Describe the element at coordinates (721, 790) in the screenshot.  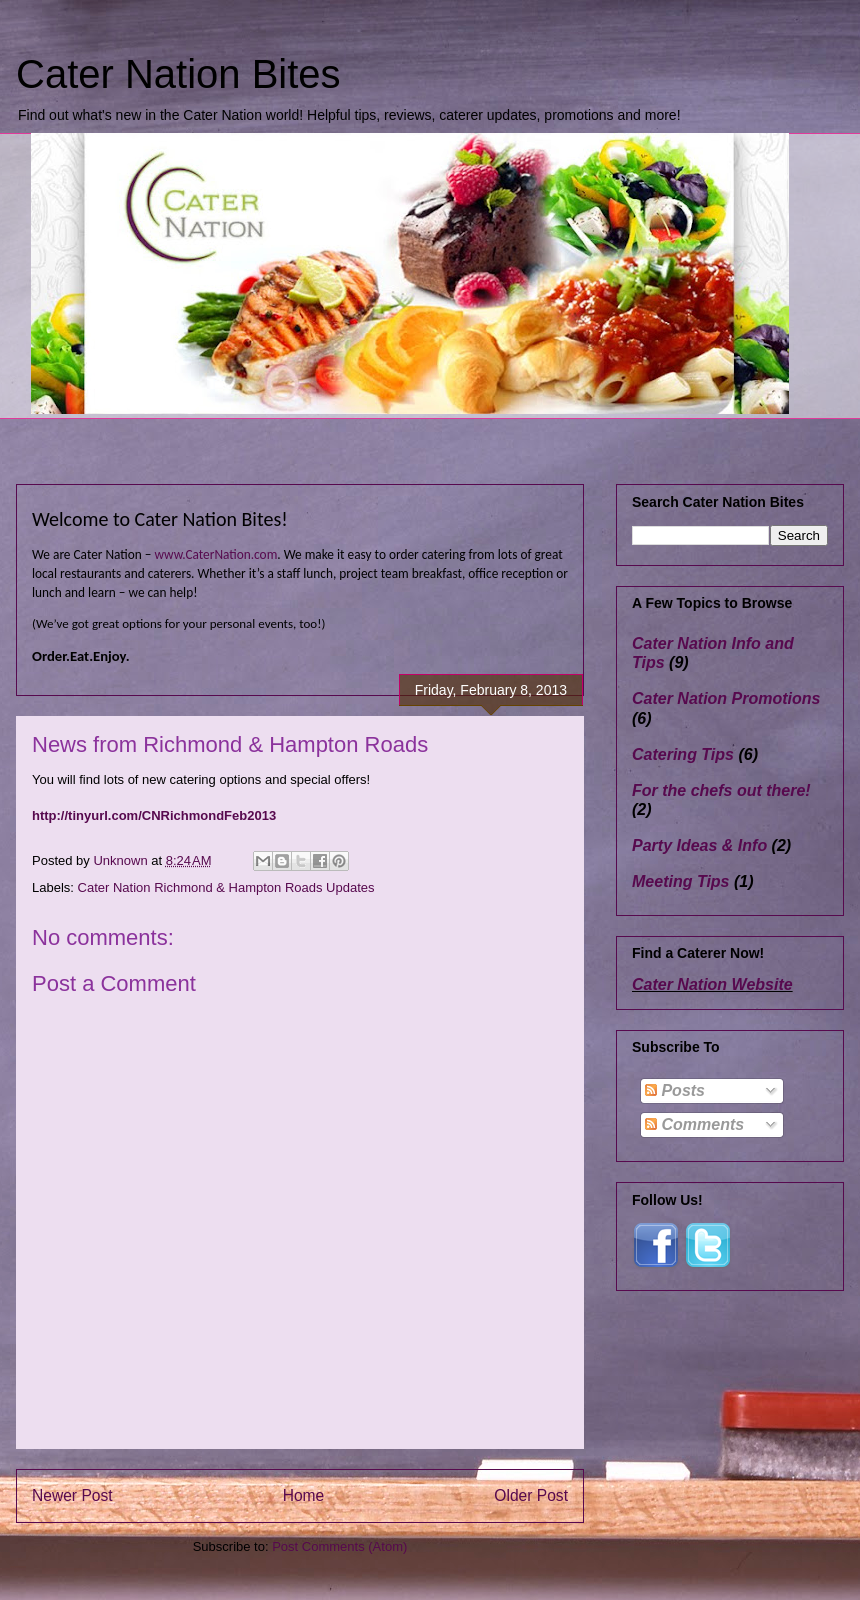
I see `For the chefs out there!` at that location.